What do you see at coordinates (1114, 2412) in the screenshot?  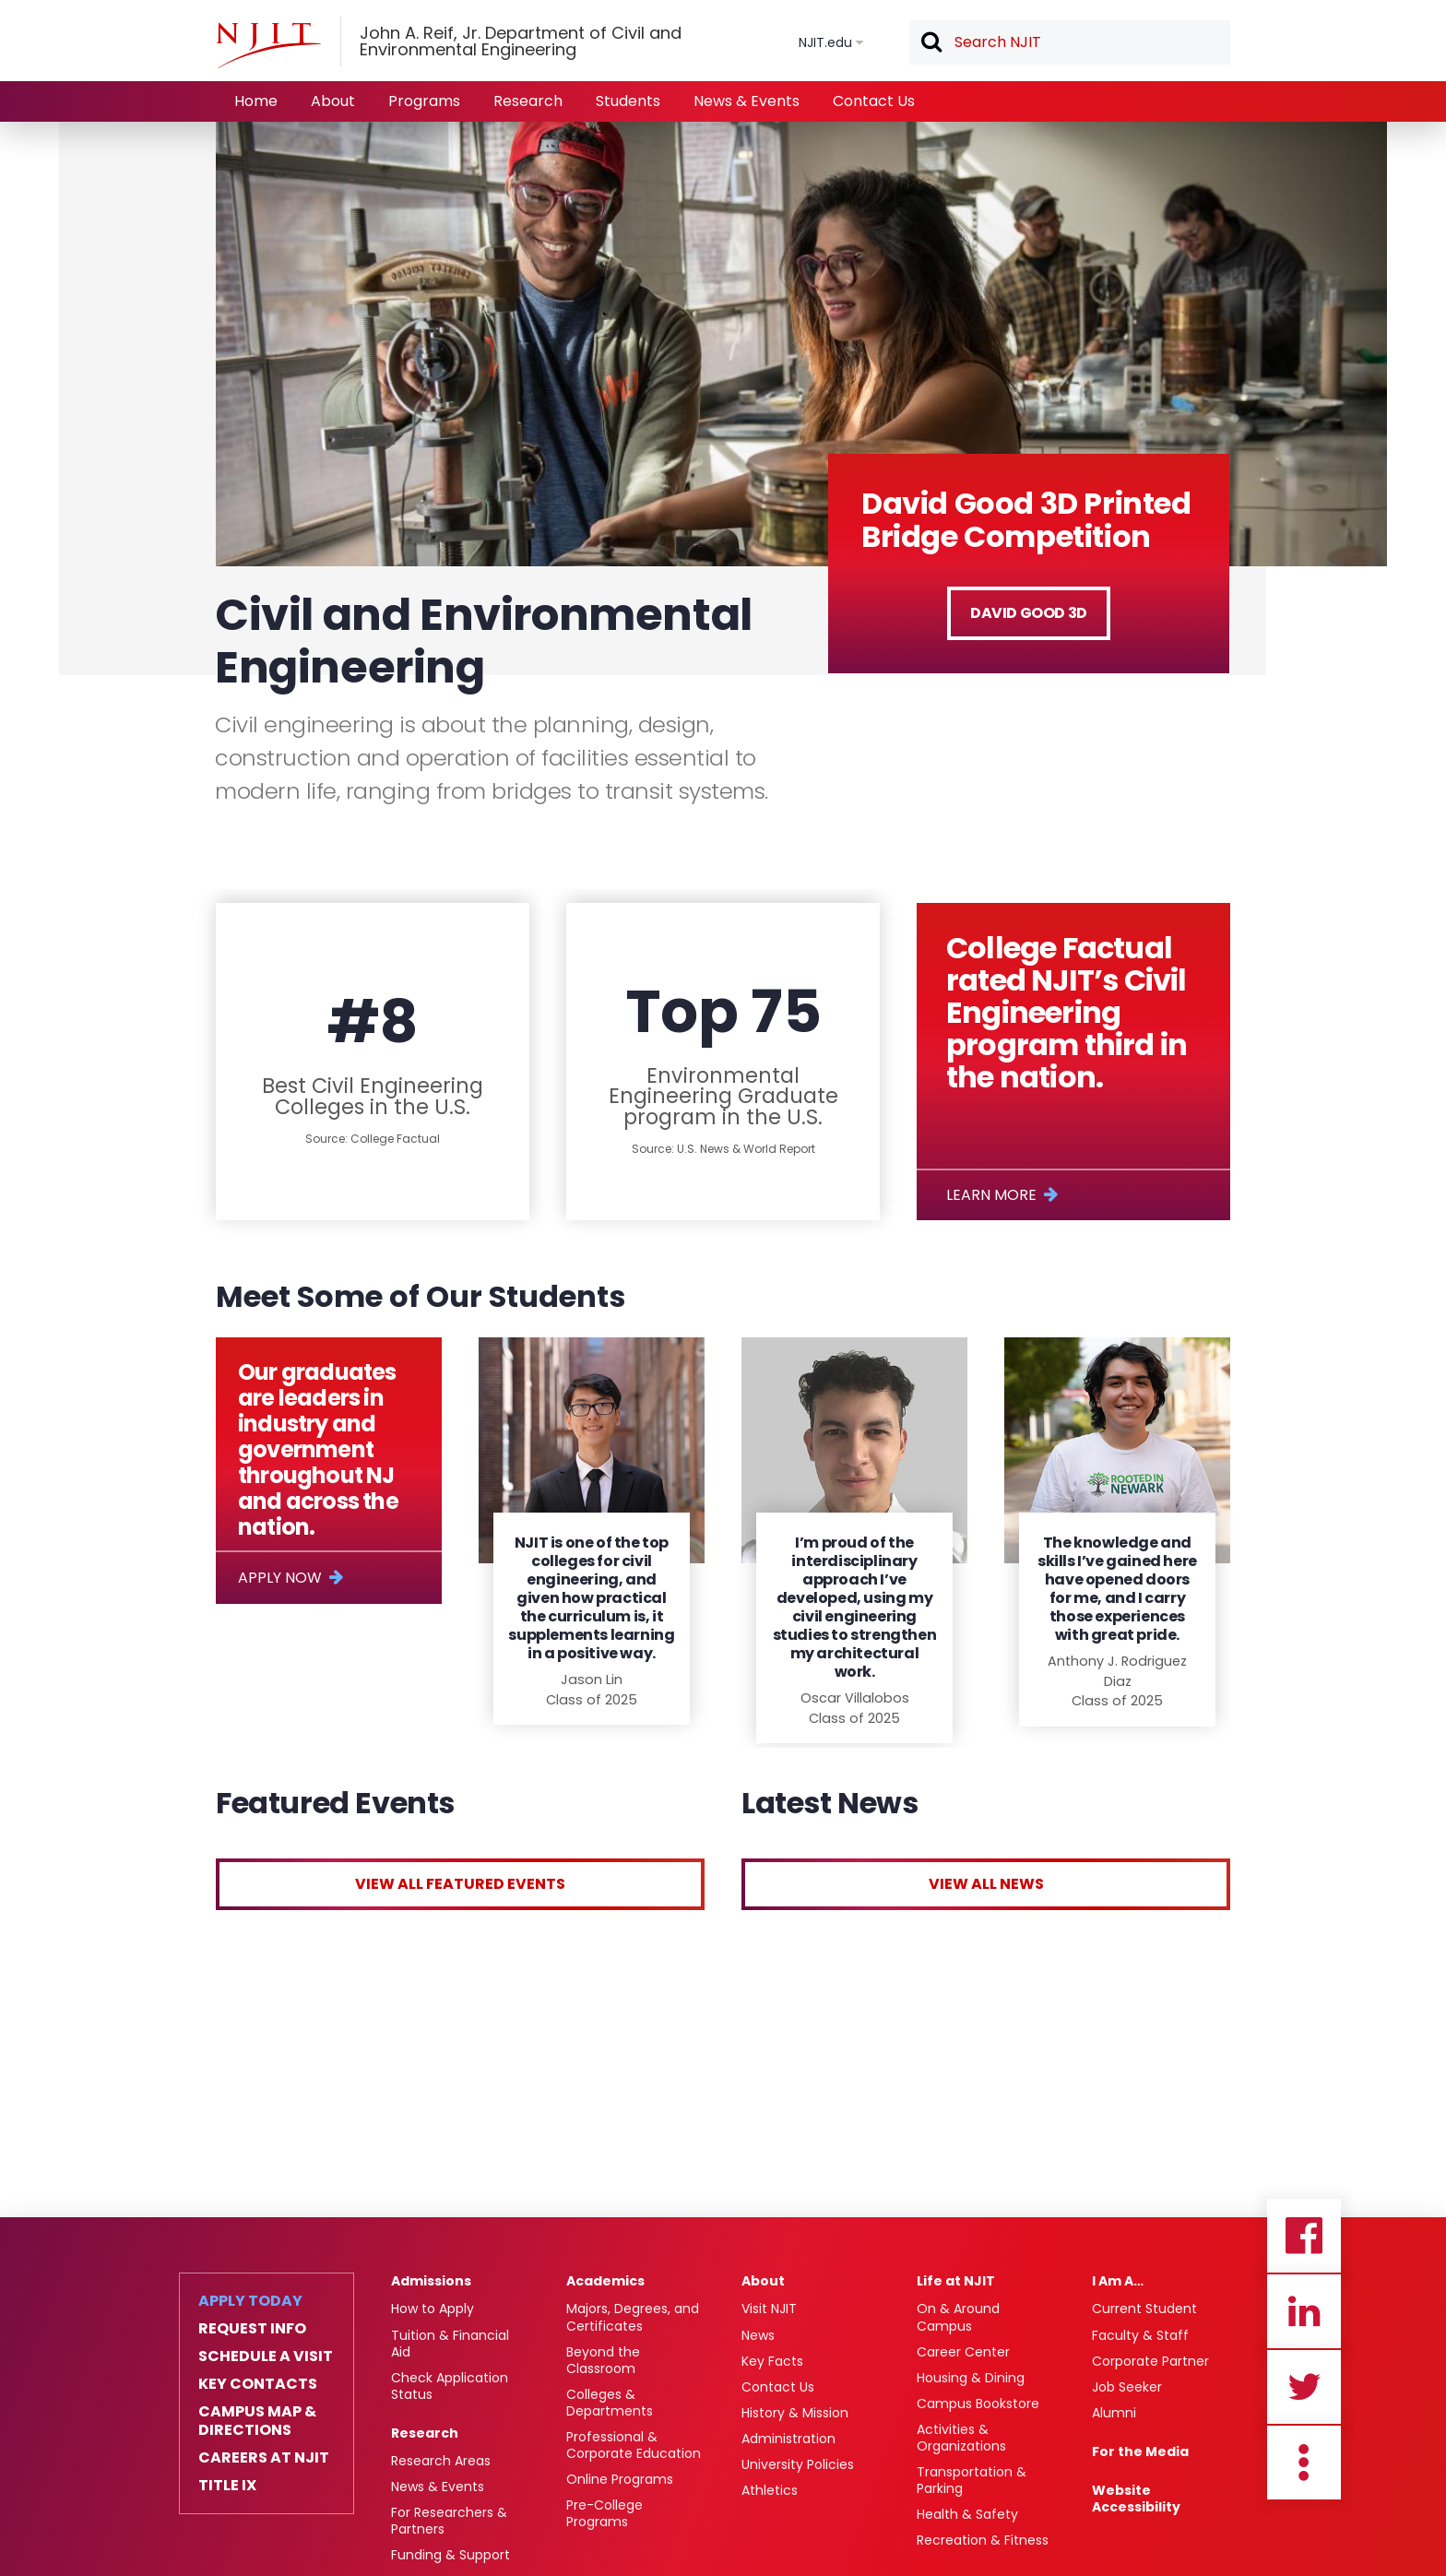 I see `Alumni` at bounding box center [1114, 2412].